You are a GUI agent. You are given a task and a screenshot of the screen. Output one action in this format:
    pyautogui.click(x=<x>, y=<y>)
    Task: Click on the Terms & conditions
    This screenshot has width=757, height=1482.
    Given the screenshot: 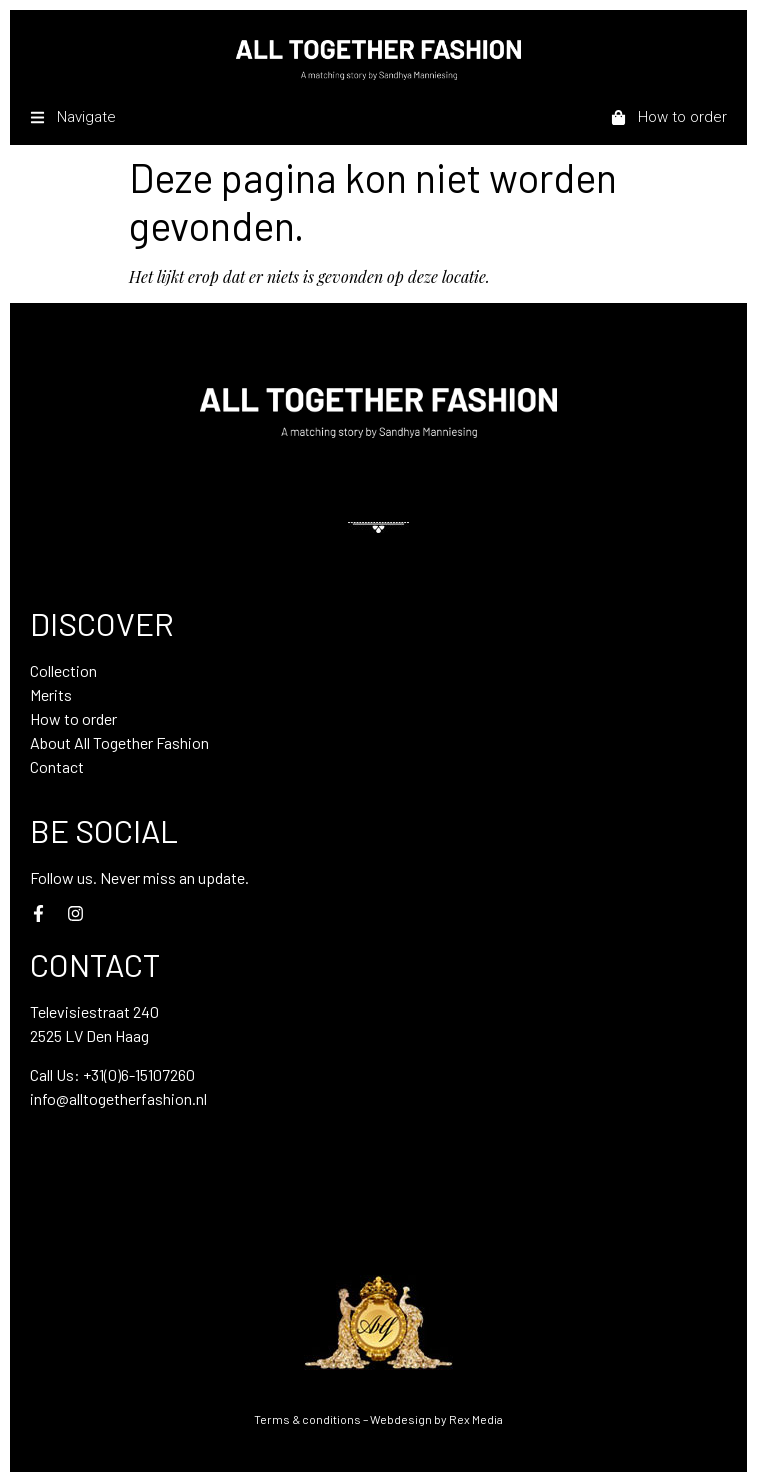 What is the action you would take?
    pyautogui.click(x=307, y=1419)
    